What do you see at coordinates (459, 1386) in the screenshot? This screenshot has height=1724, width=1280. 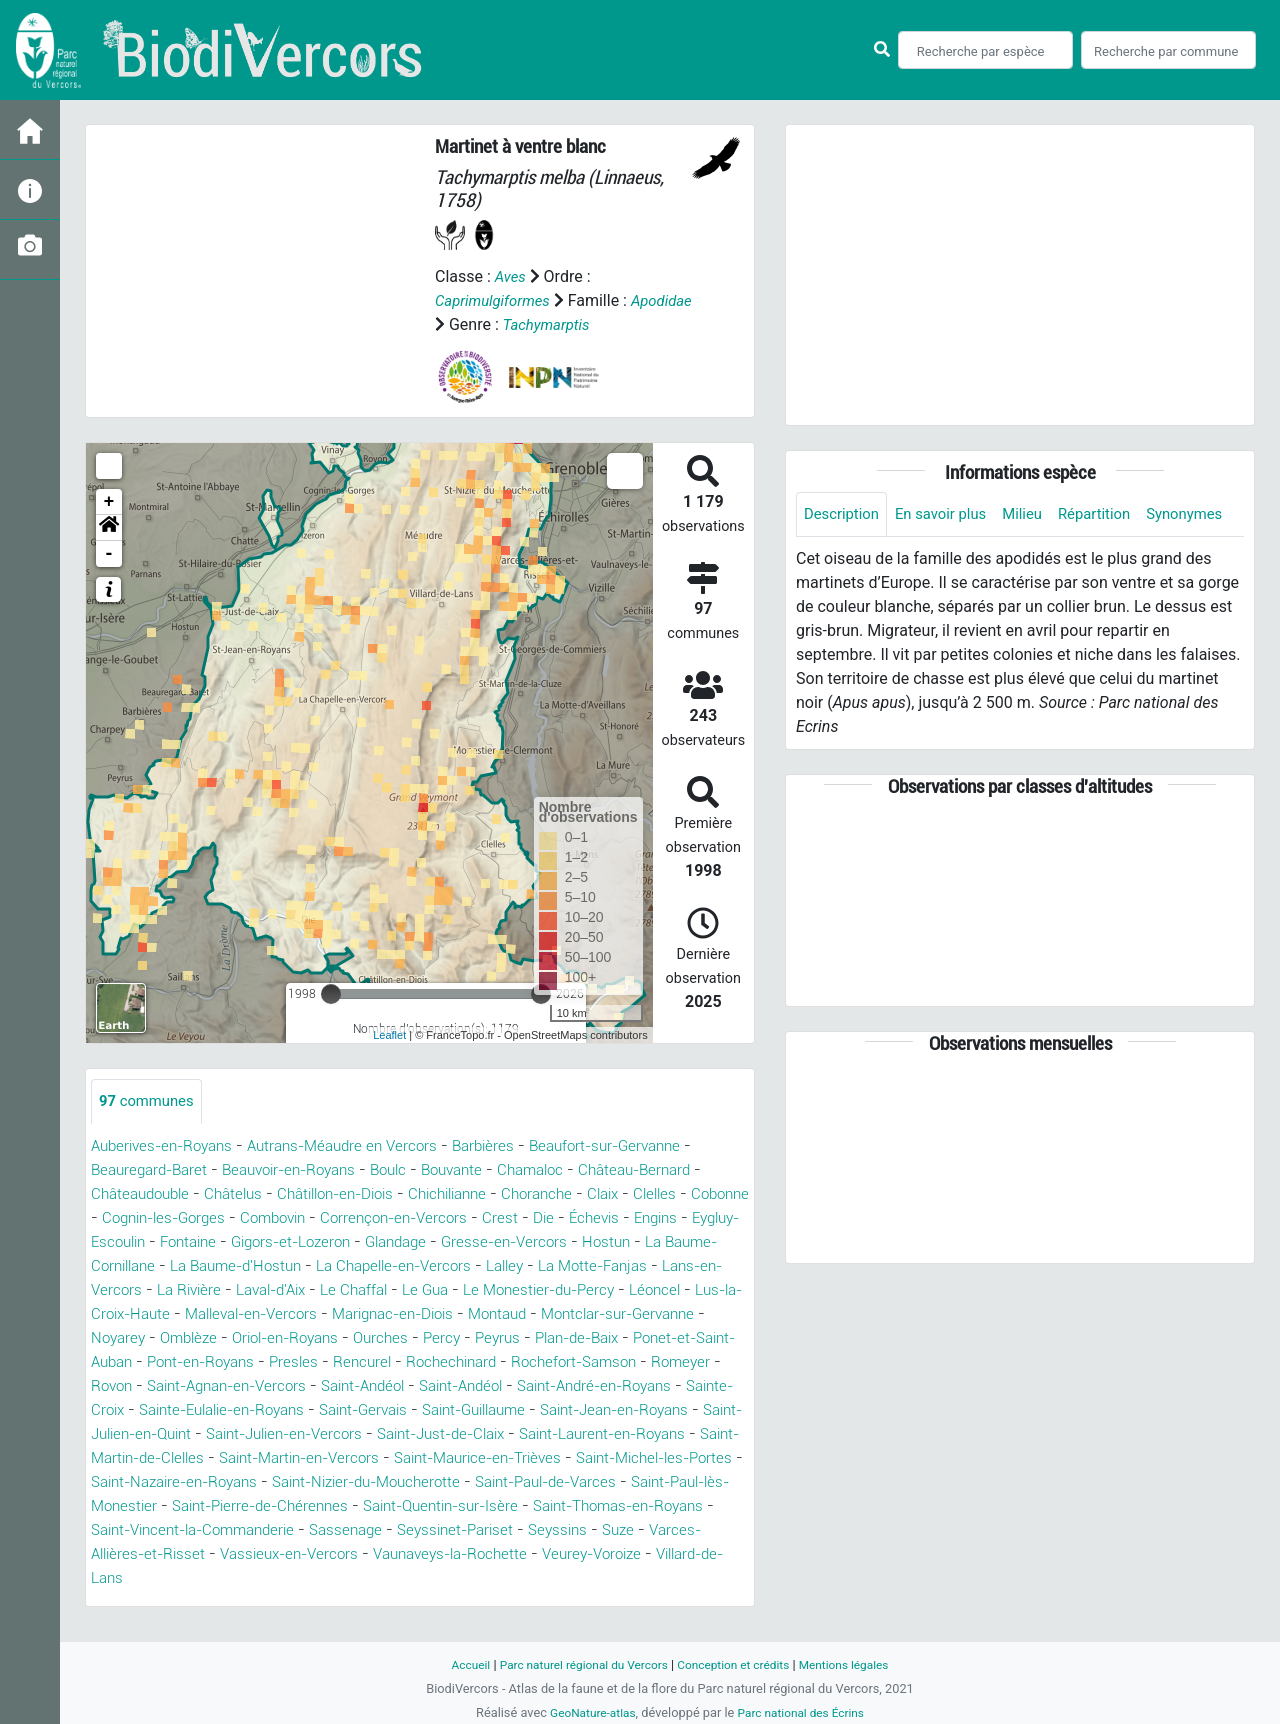 I see `Romeyer` at bounding box center [459, 1386].